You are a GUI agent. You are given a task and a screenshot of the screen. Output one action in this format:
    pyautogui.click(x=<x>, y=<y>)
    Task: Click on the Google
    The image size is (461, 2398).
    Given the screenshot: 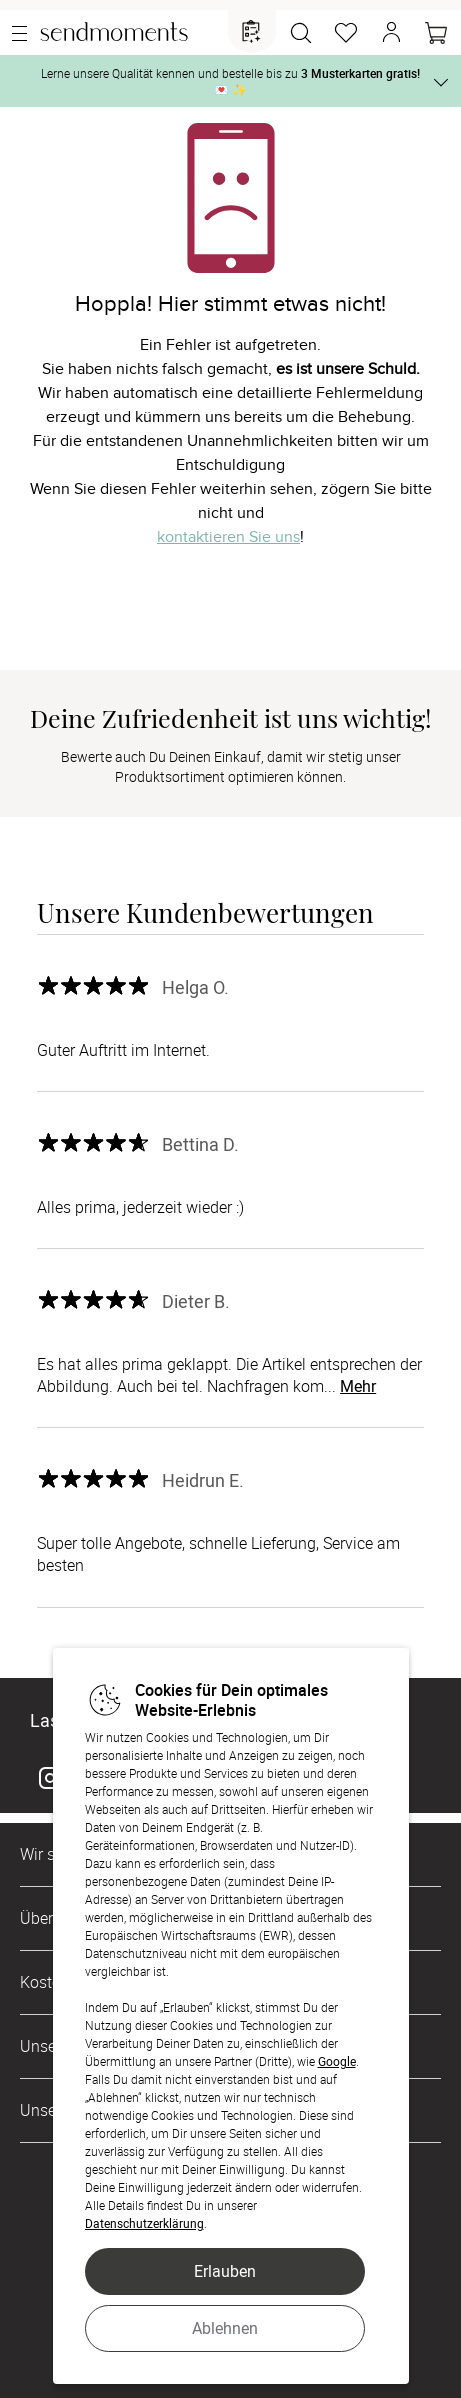 What is the action you would take?
    pyautogui.click(x=337, y=2061)
    